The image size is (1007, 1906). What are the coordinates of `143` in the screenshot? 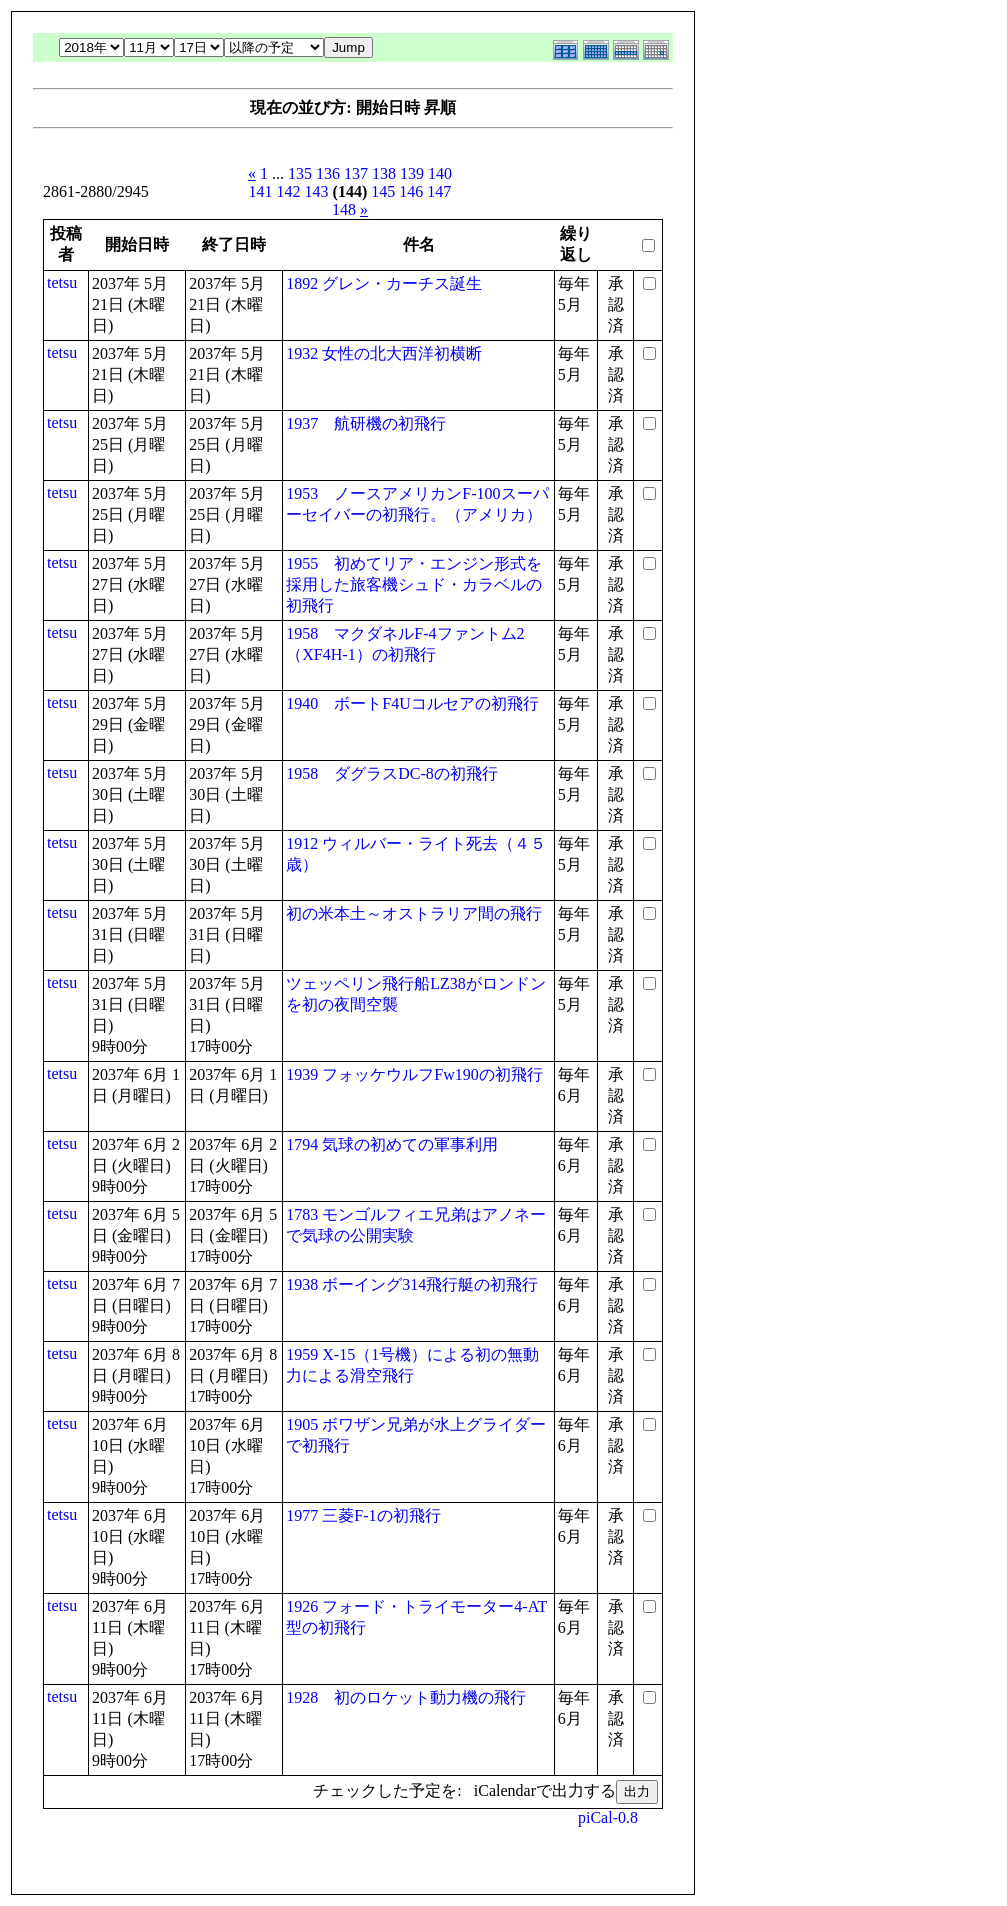 It's located at (317, 191).